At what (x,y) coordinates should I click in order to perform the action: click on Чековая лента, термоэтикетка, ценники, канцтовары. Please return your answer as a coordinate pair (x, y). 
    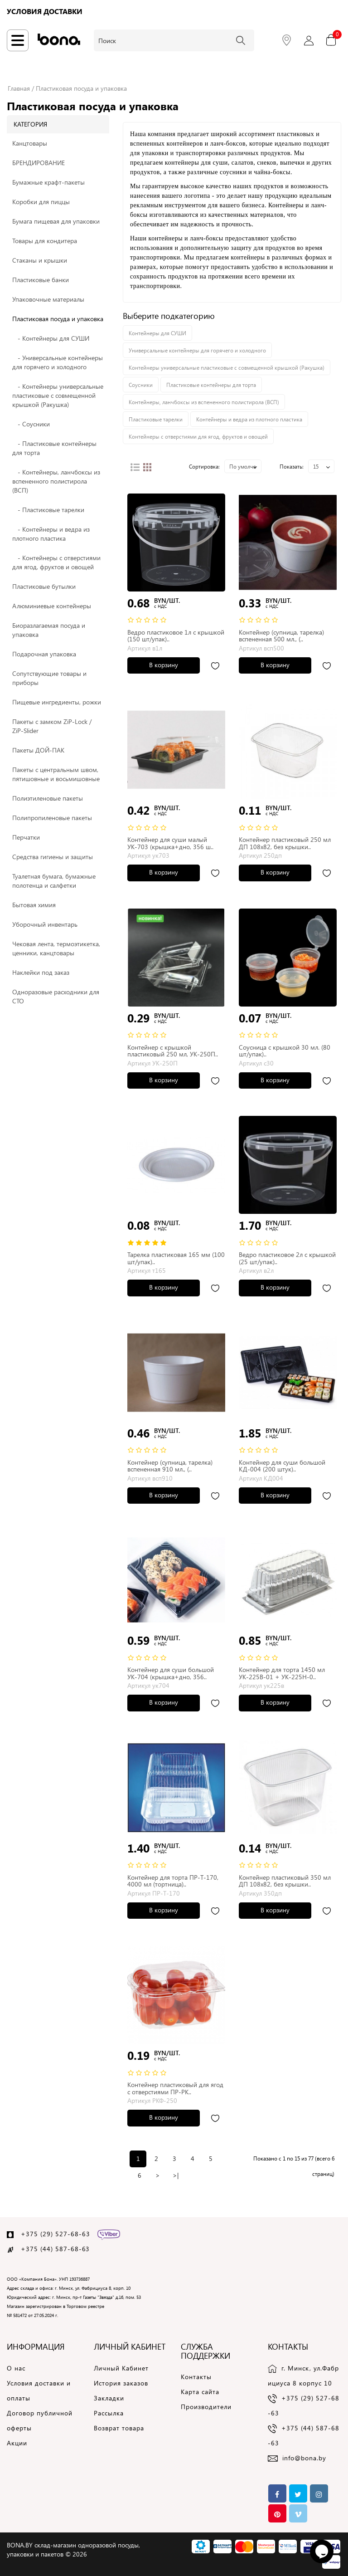
    Looking at the image, I should click on (56, 948).